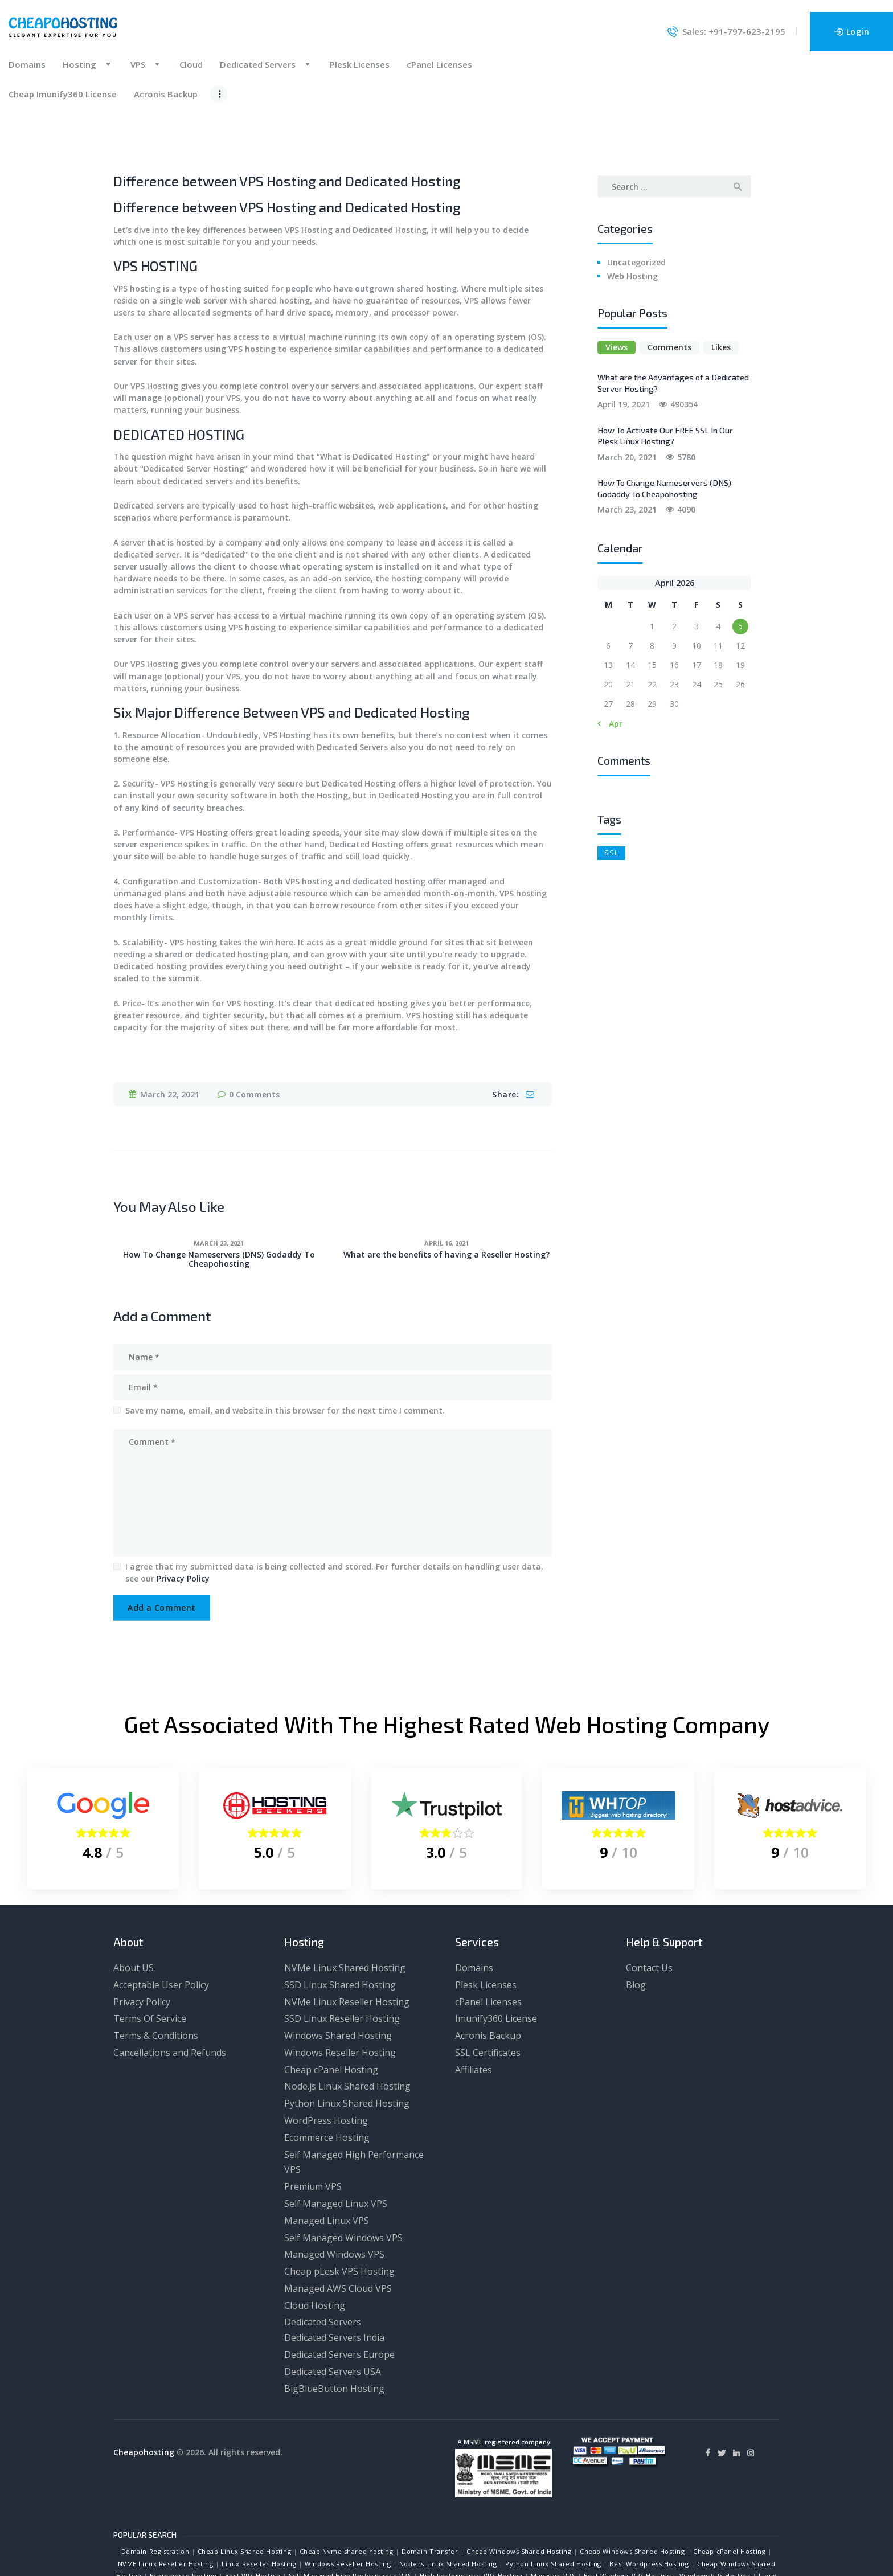 The height and width of the screenshot is (2576, 893). What do you see at coordinates (331, 2011) in the screenshot?
I see `Cheap cPanel Hosting` at bounding box center [331, 2011].